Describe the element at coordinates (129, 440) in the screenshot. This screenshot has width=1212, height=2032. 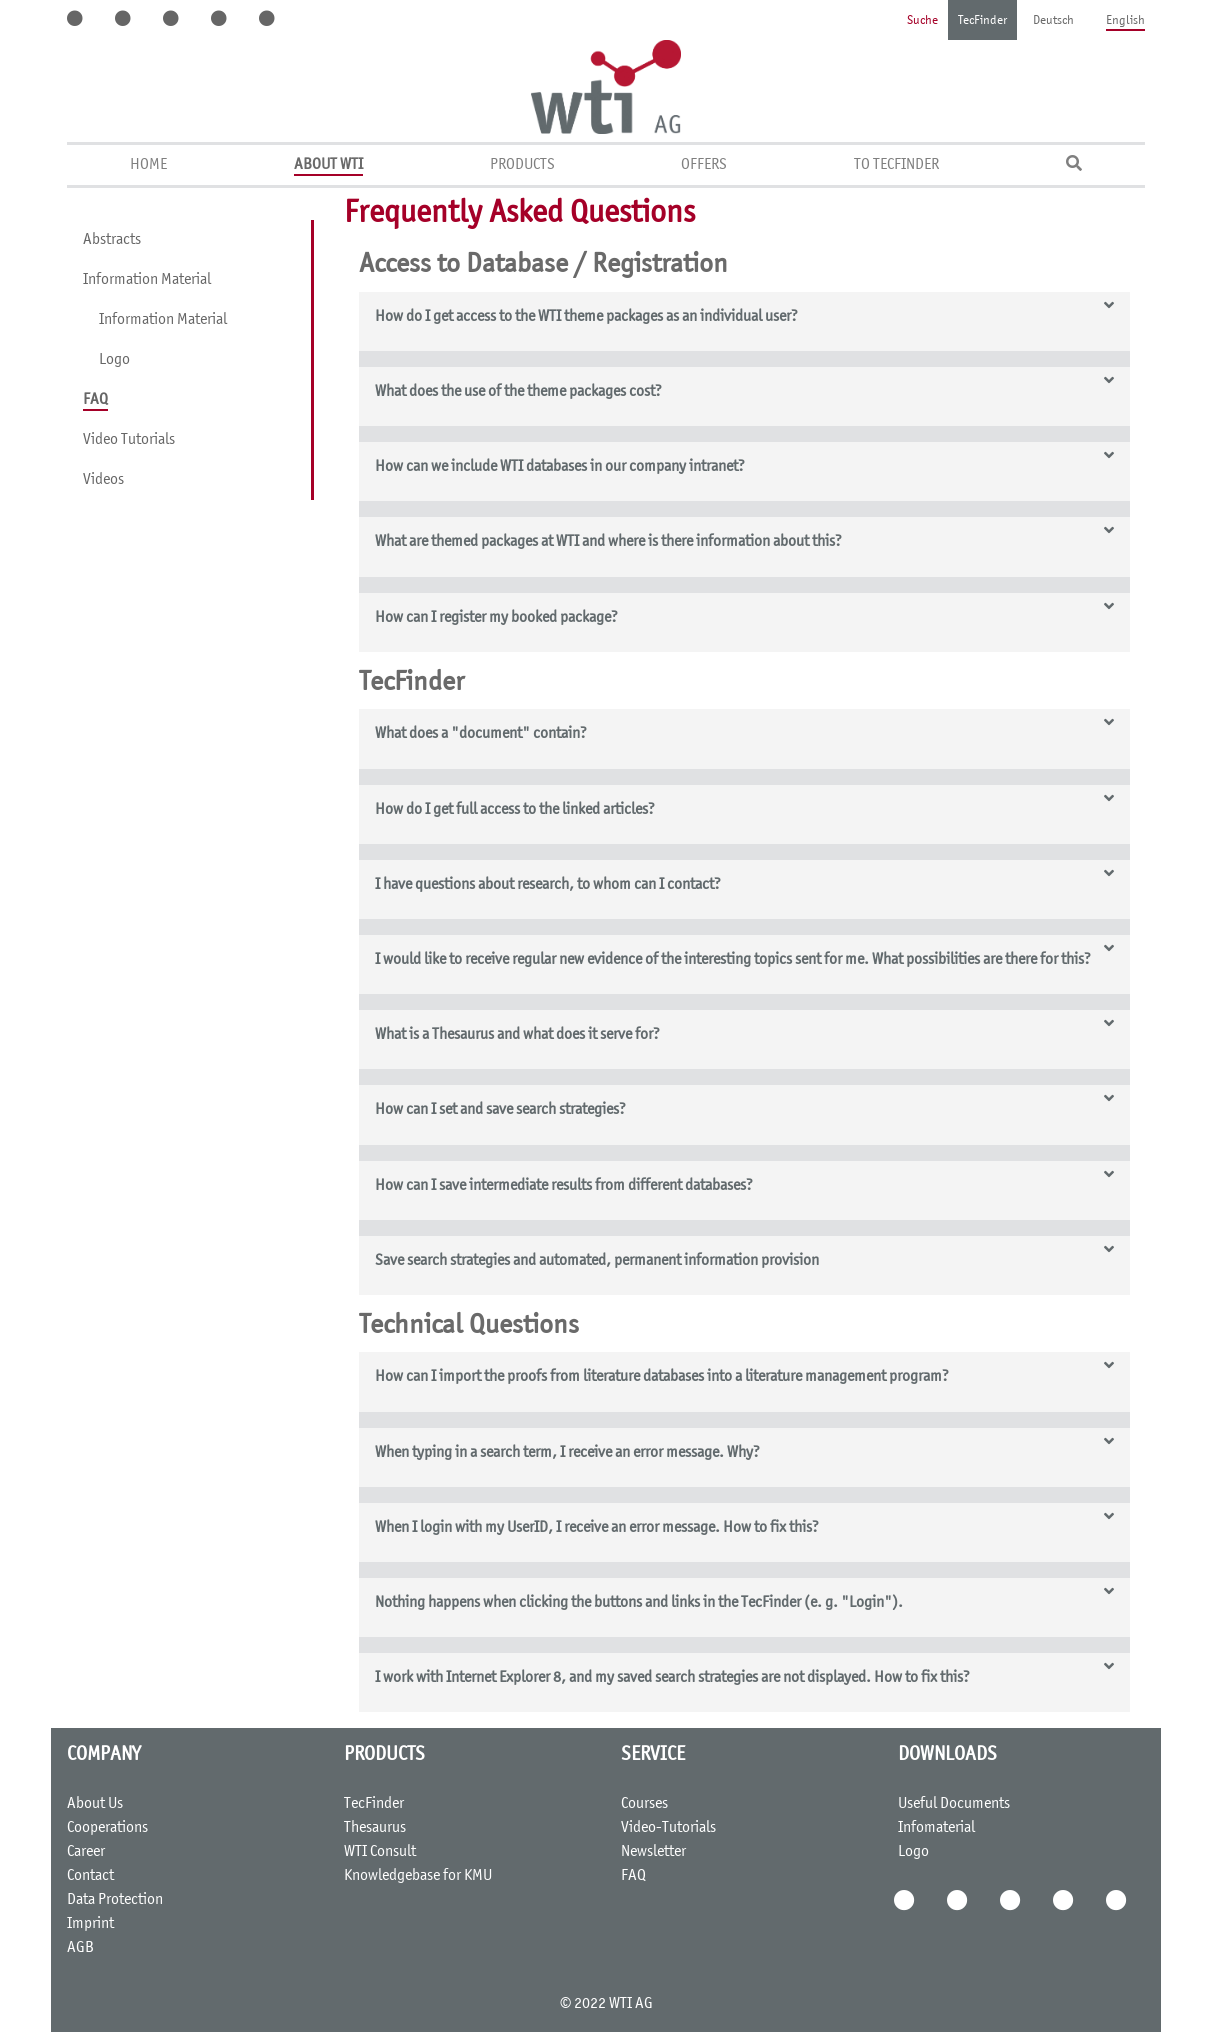
I see `Video Tutorials` at that location.